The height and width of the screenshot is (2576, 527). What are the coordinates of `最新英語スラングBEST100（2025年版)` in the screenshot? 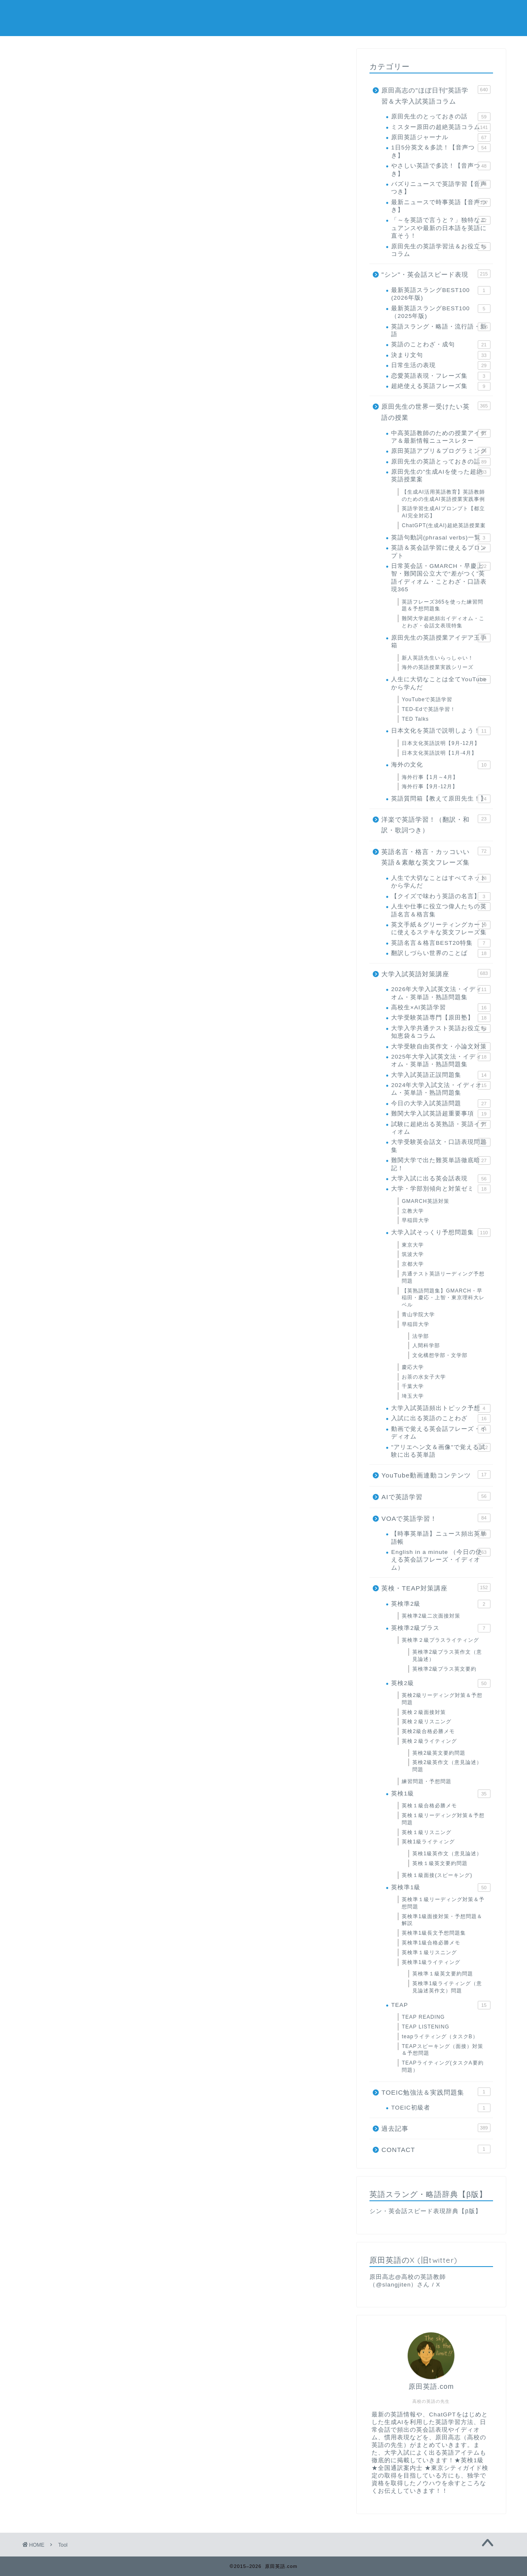 It's located at (440, 311).